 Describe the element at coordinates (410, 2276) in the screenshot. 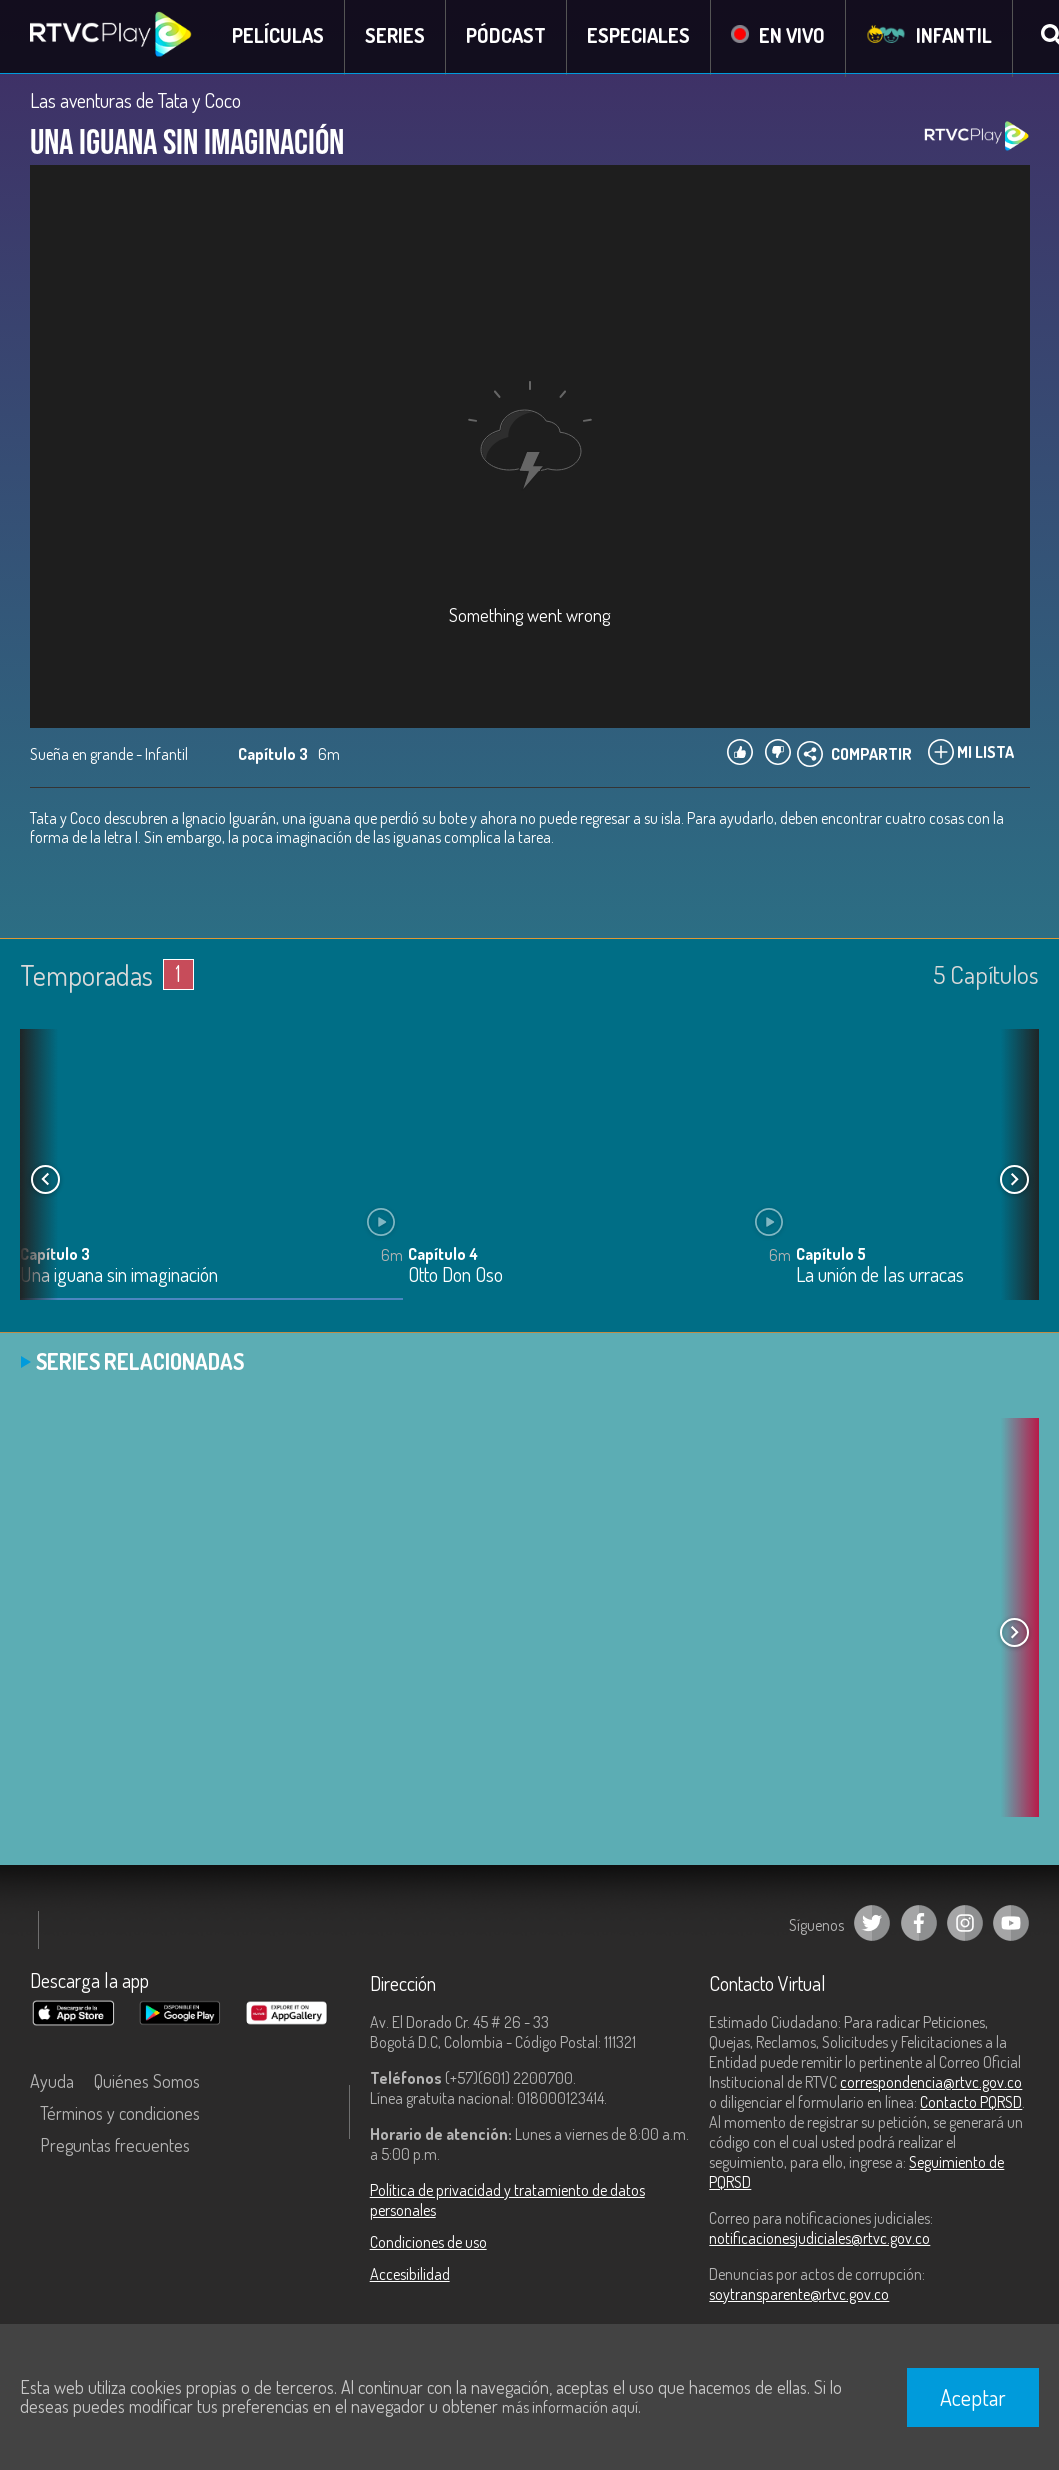

I see `Accesibilidad` at that location.